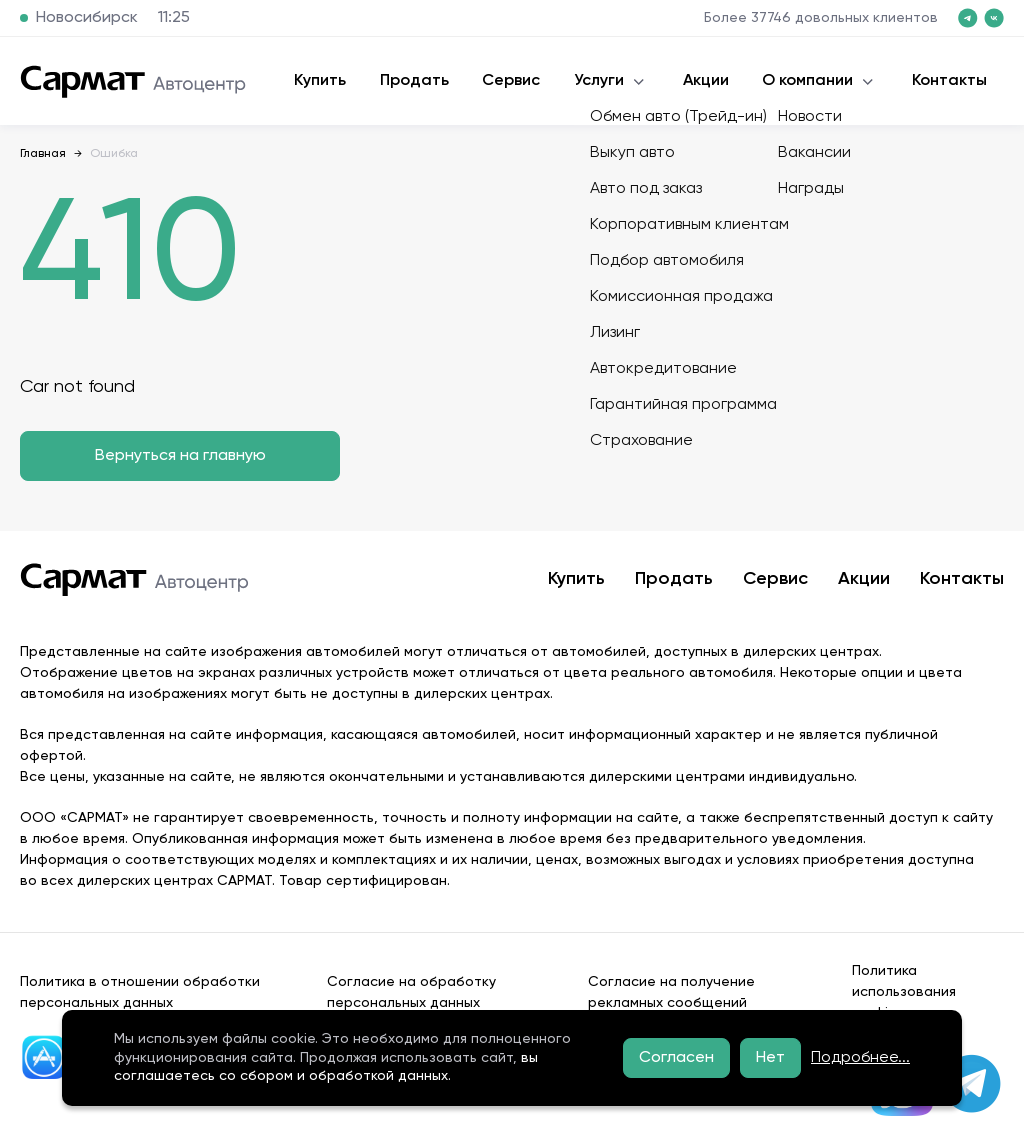 This screenshot has width=1024, height=1136. I want to click on О компании, so click(807, 81).